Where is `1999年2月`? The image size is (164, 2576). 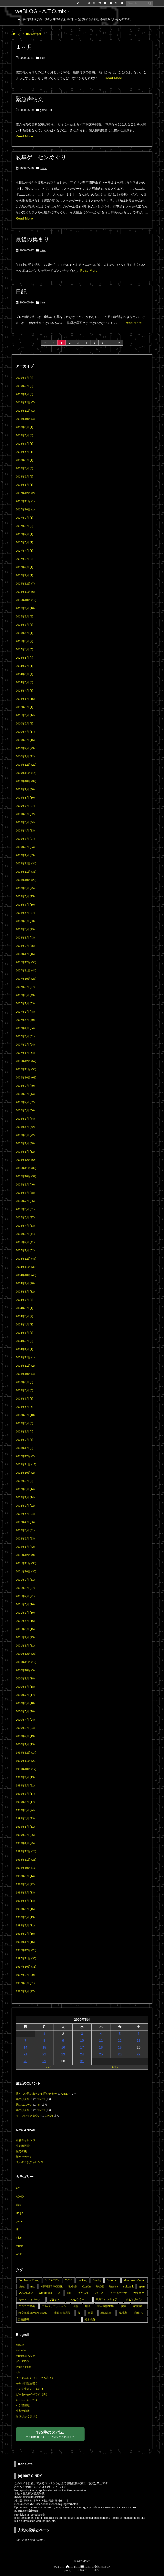 1999年2月 is located at coordinates (25, 1834).